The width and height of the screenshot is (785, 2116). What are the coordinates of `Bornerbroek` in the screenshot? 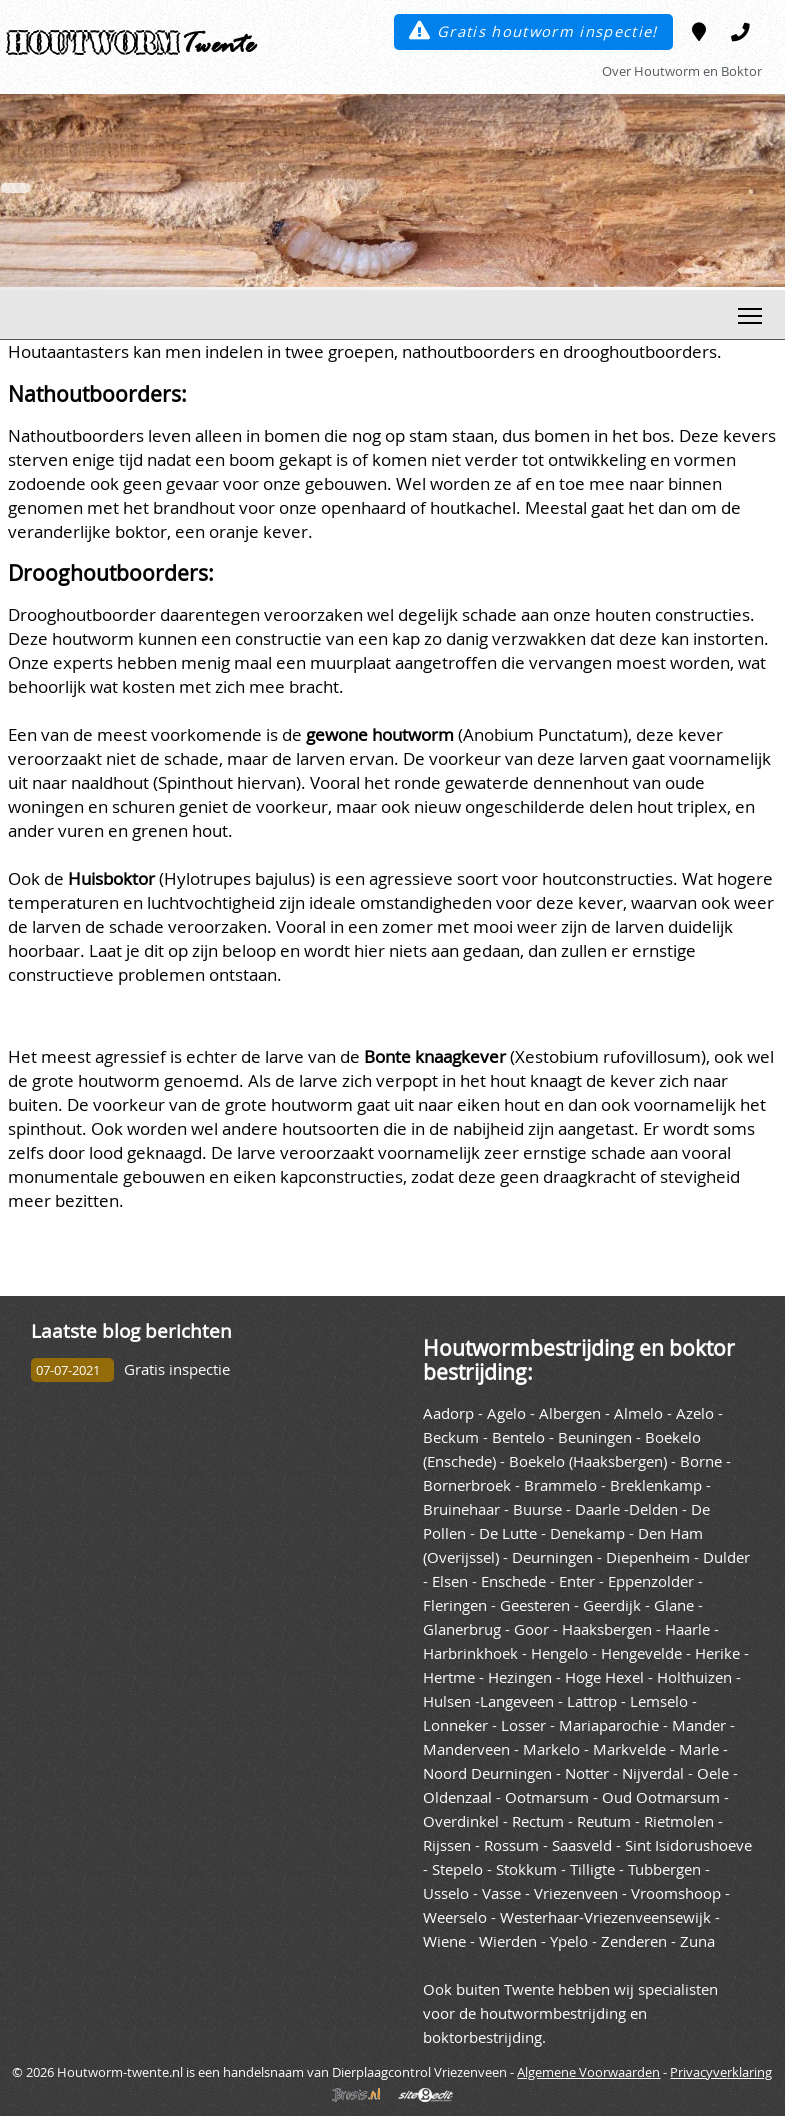 It's located at (467, 1485).